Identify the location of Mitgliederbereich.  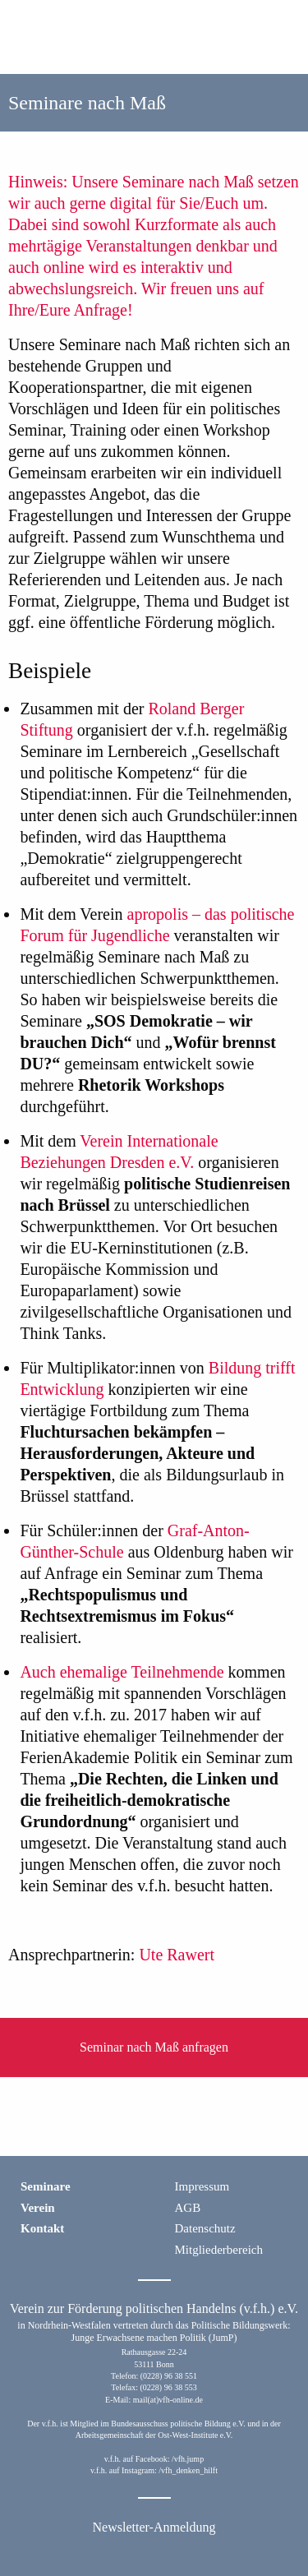
(219, 2249).